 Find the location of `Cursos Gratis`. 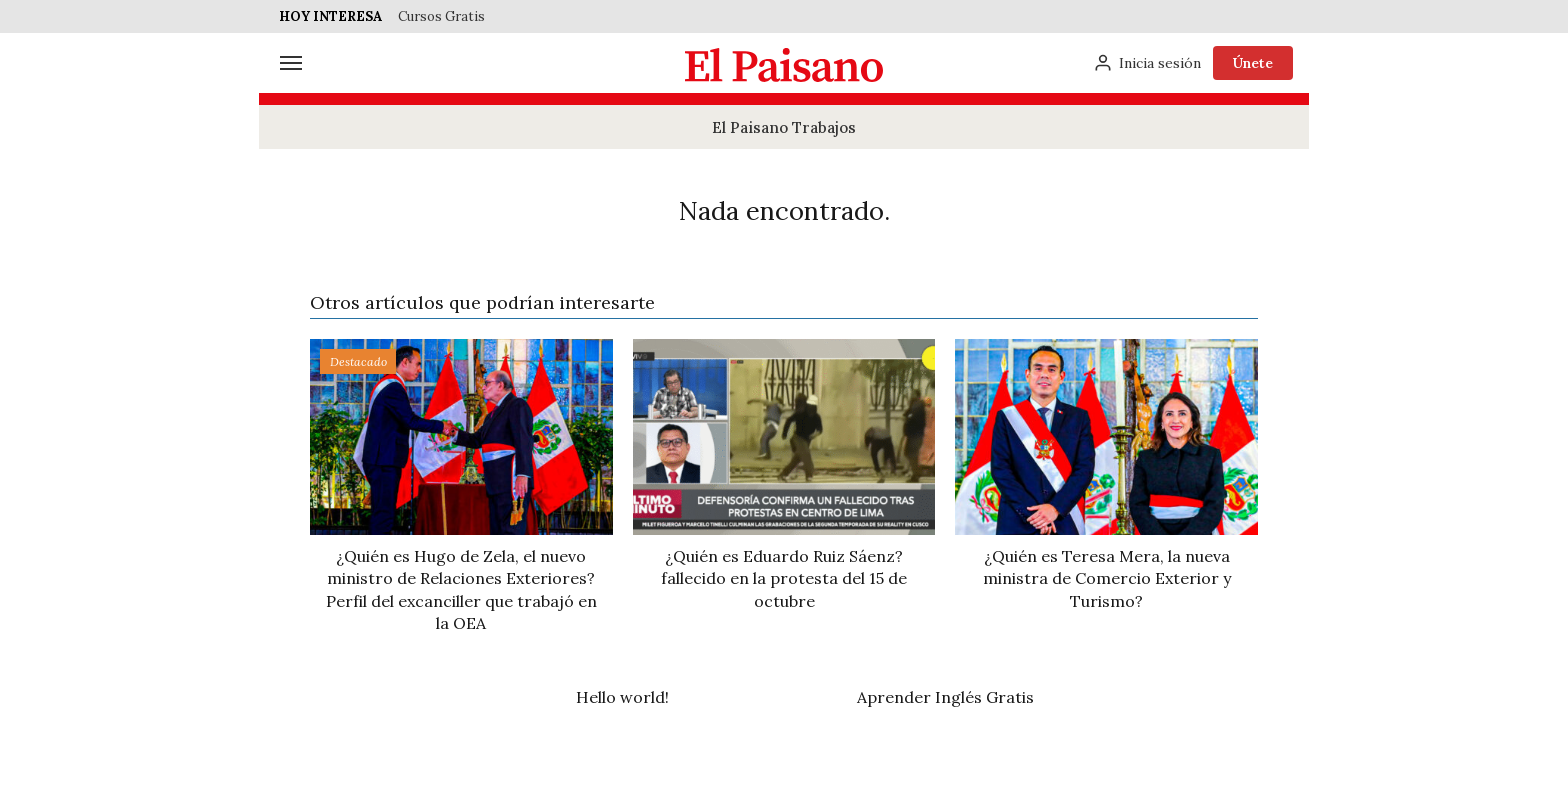

Cursos Gratis is located at coordinates (441, 16).